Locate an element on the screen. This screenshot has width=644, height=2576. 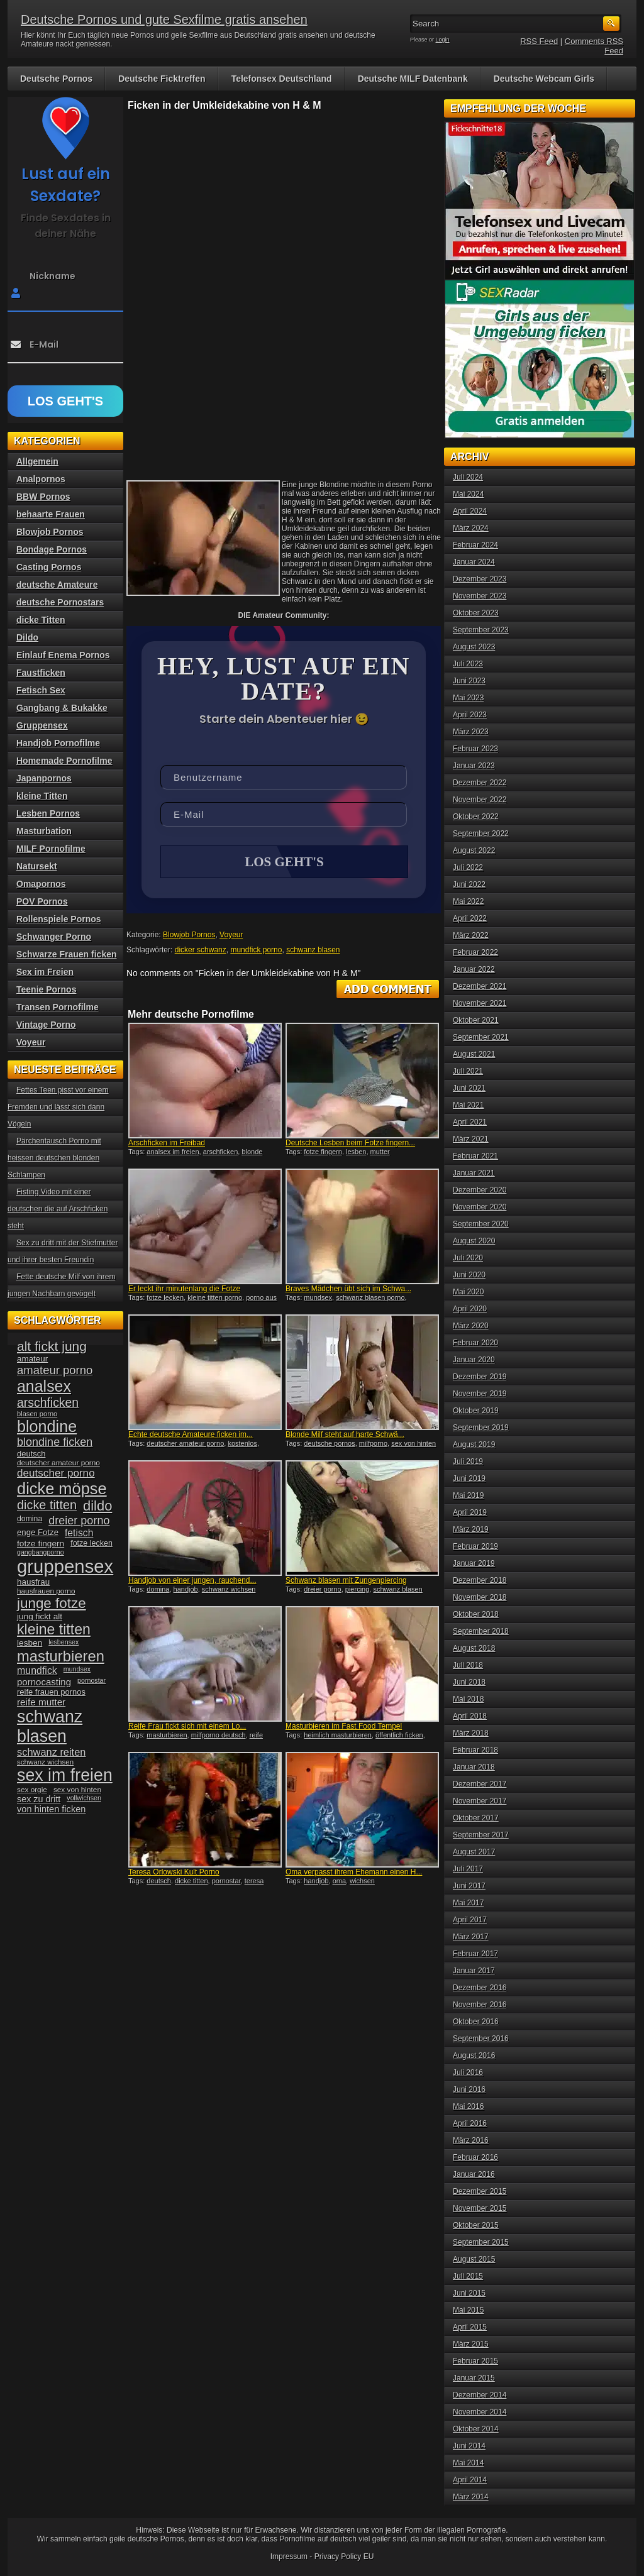
junge fotze [junge fotze (100 Einträge)] is located at coordinates (51, 1603).